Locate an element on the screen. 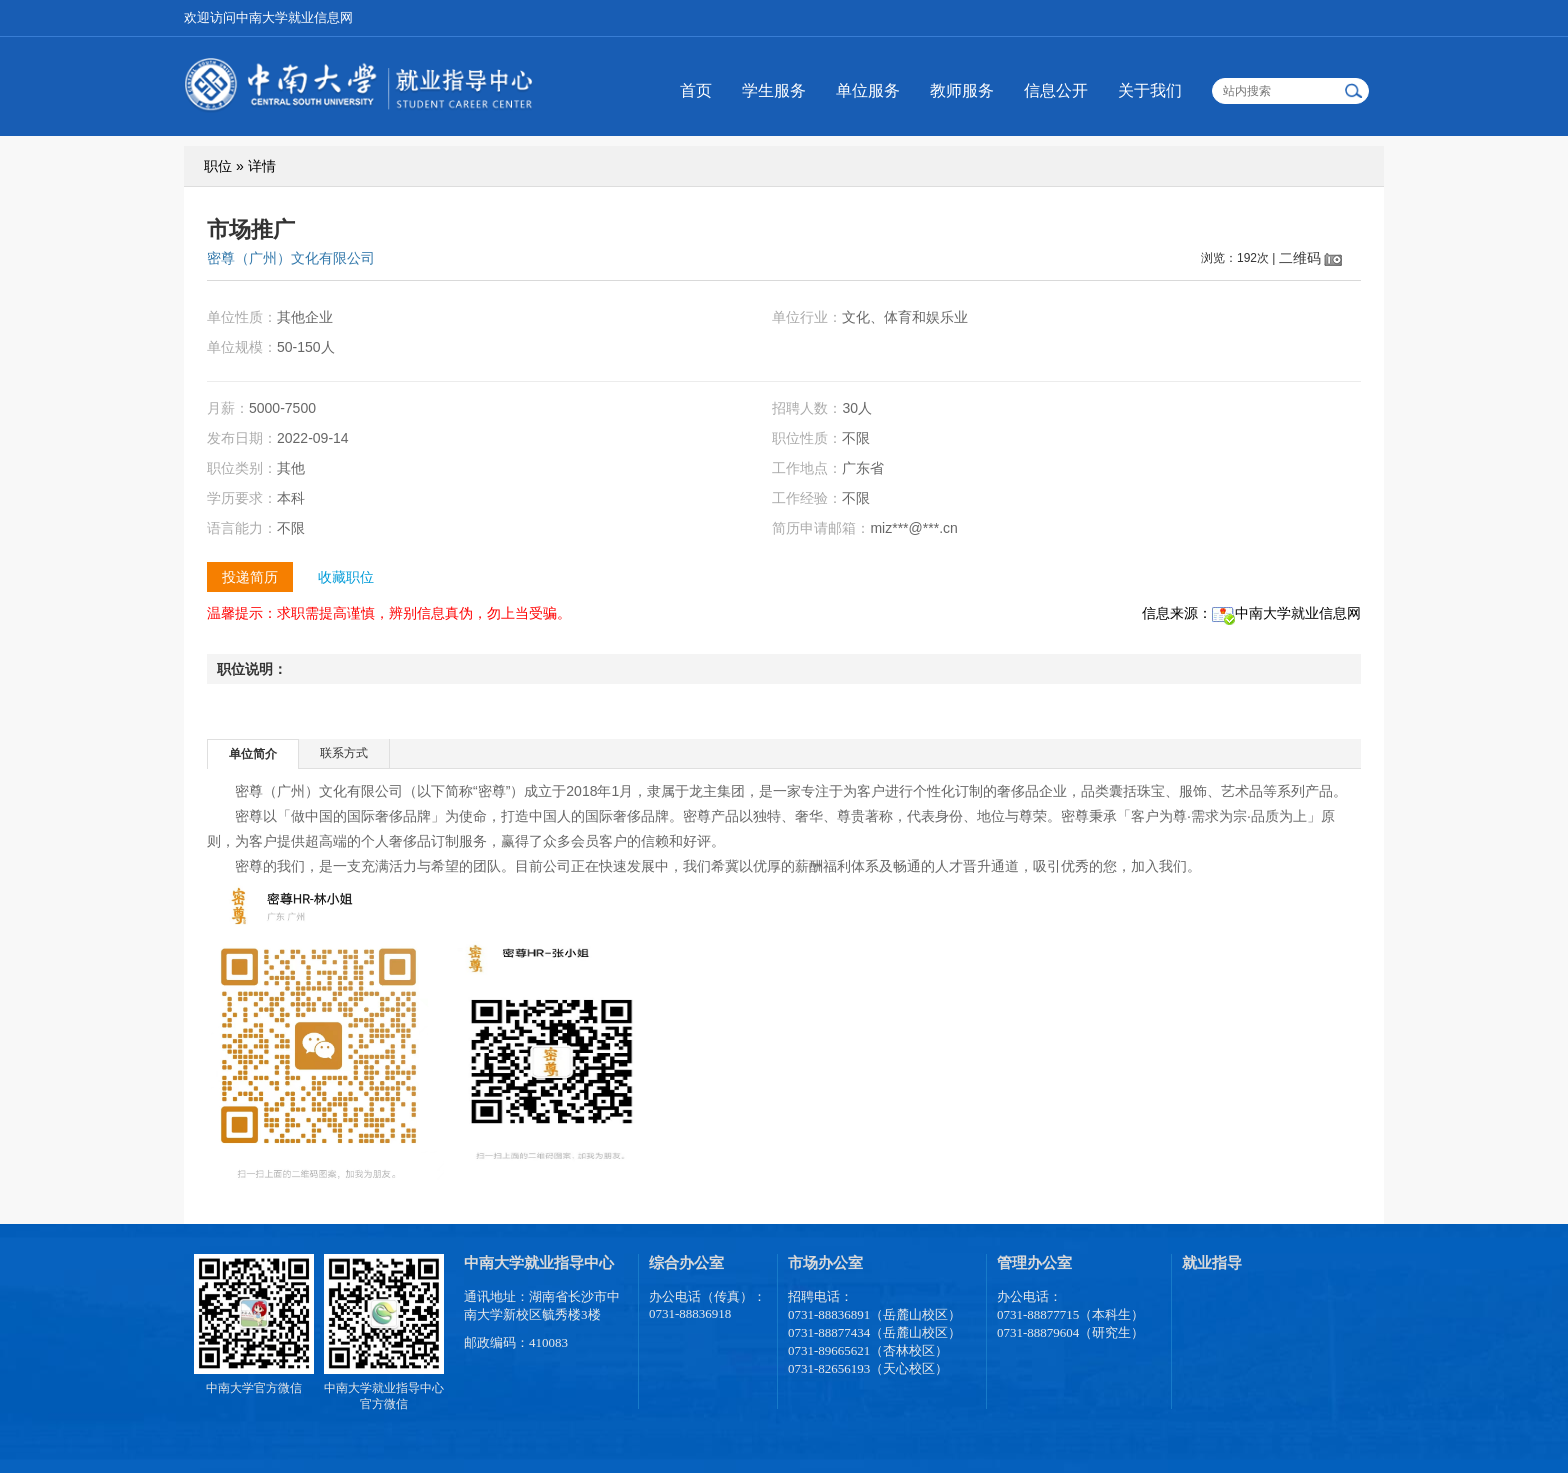  投递简历 is located at coordinates (250, 577).